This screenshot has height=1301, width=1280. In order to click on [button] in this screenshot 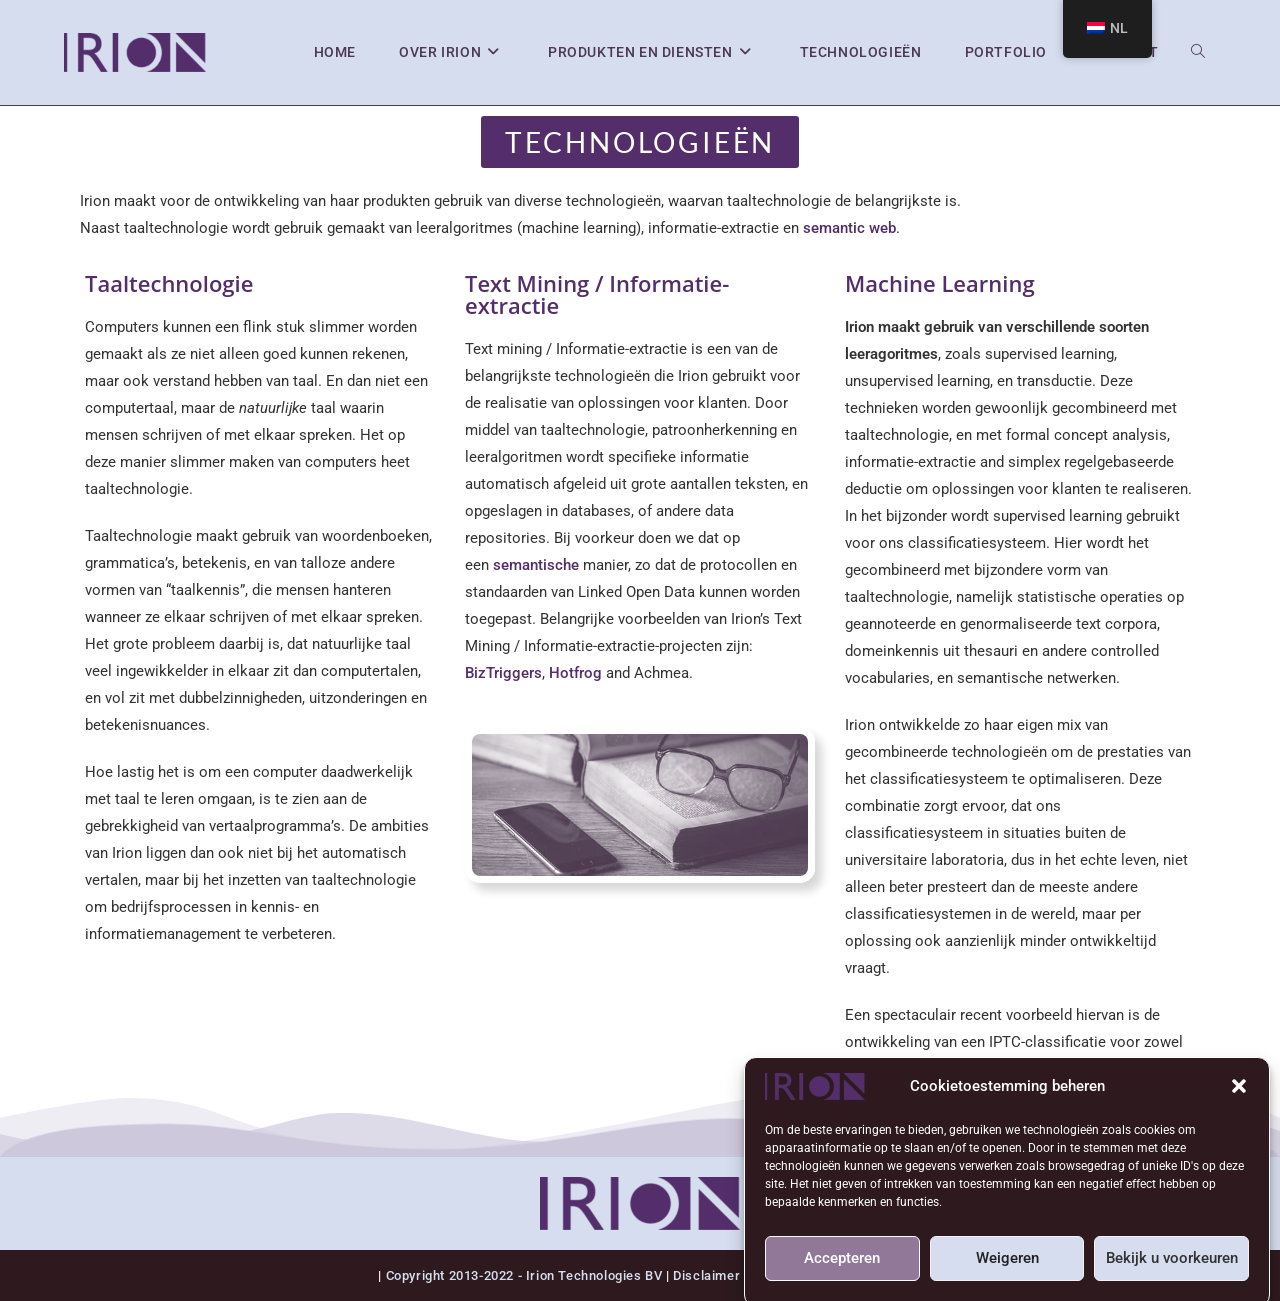, I will do `click(1239, 1097)`.